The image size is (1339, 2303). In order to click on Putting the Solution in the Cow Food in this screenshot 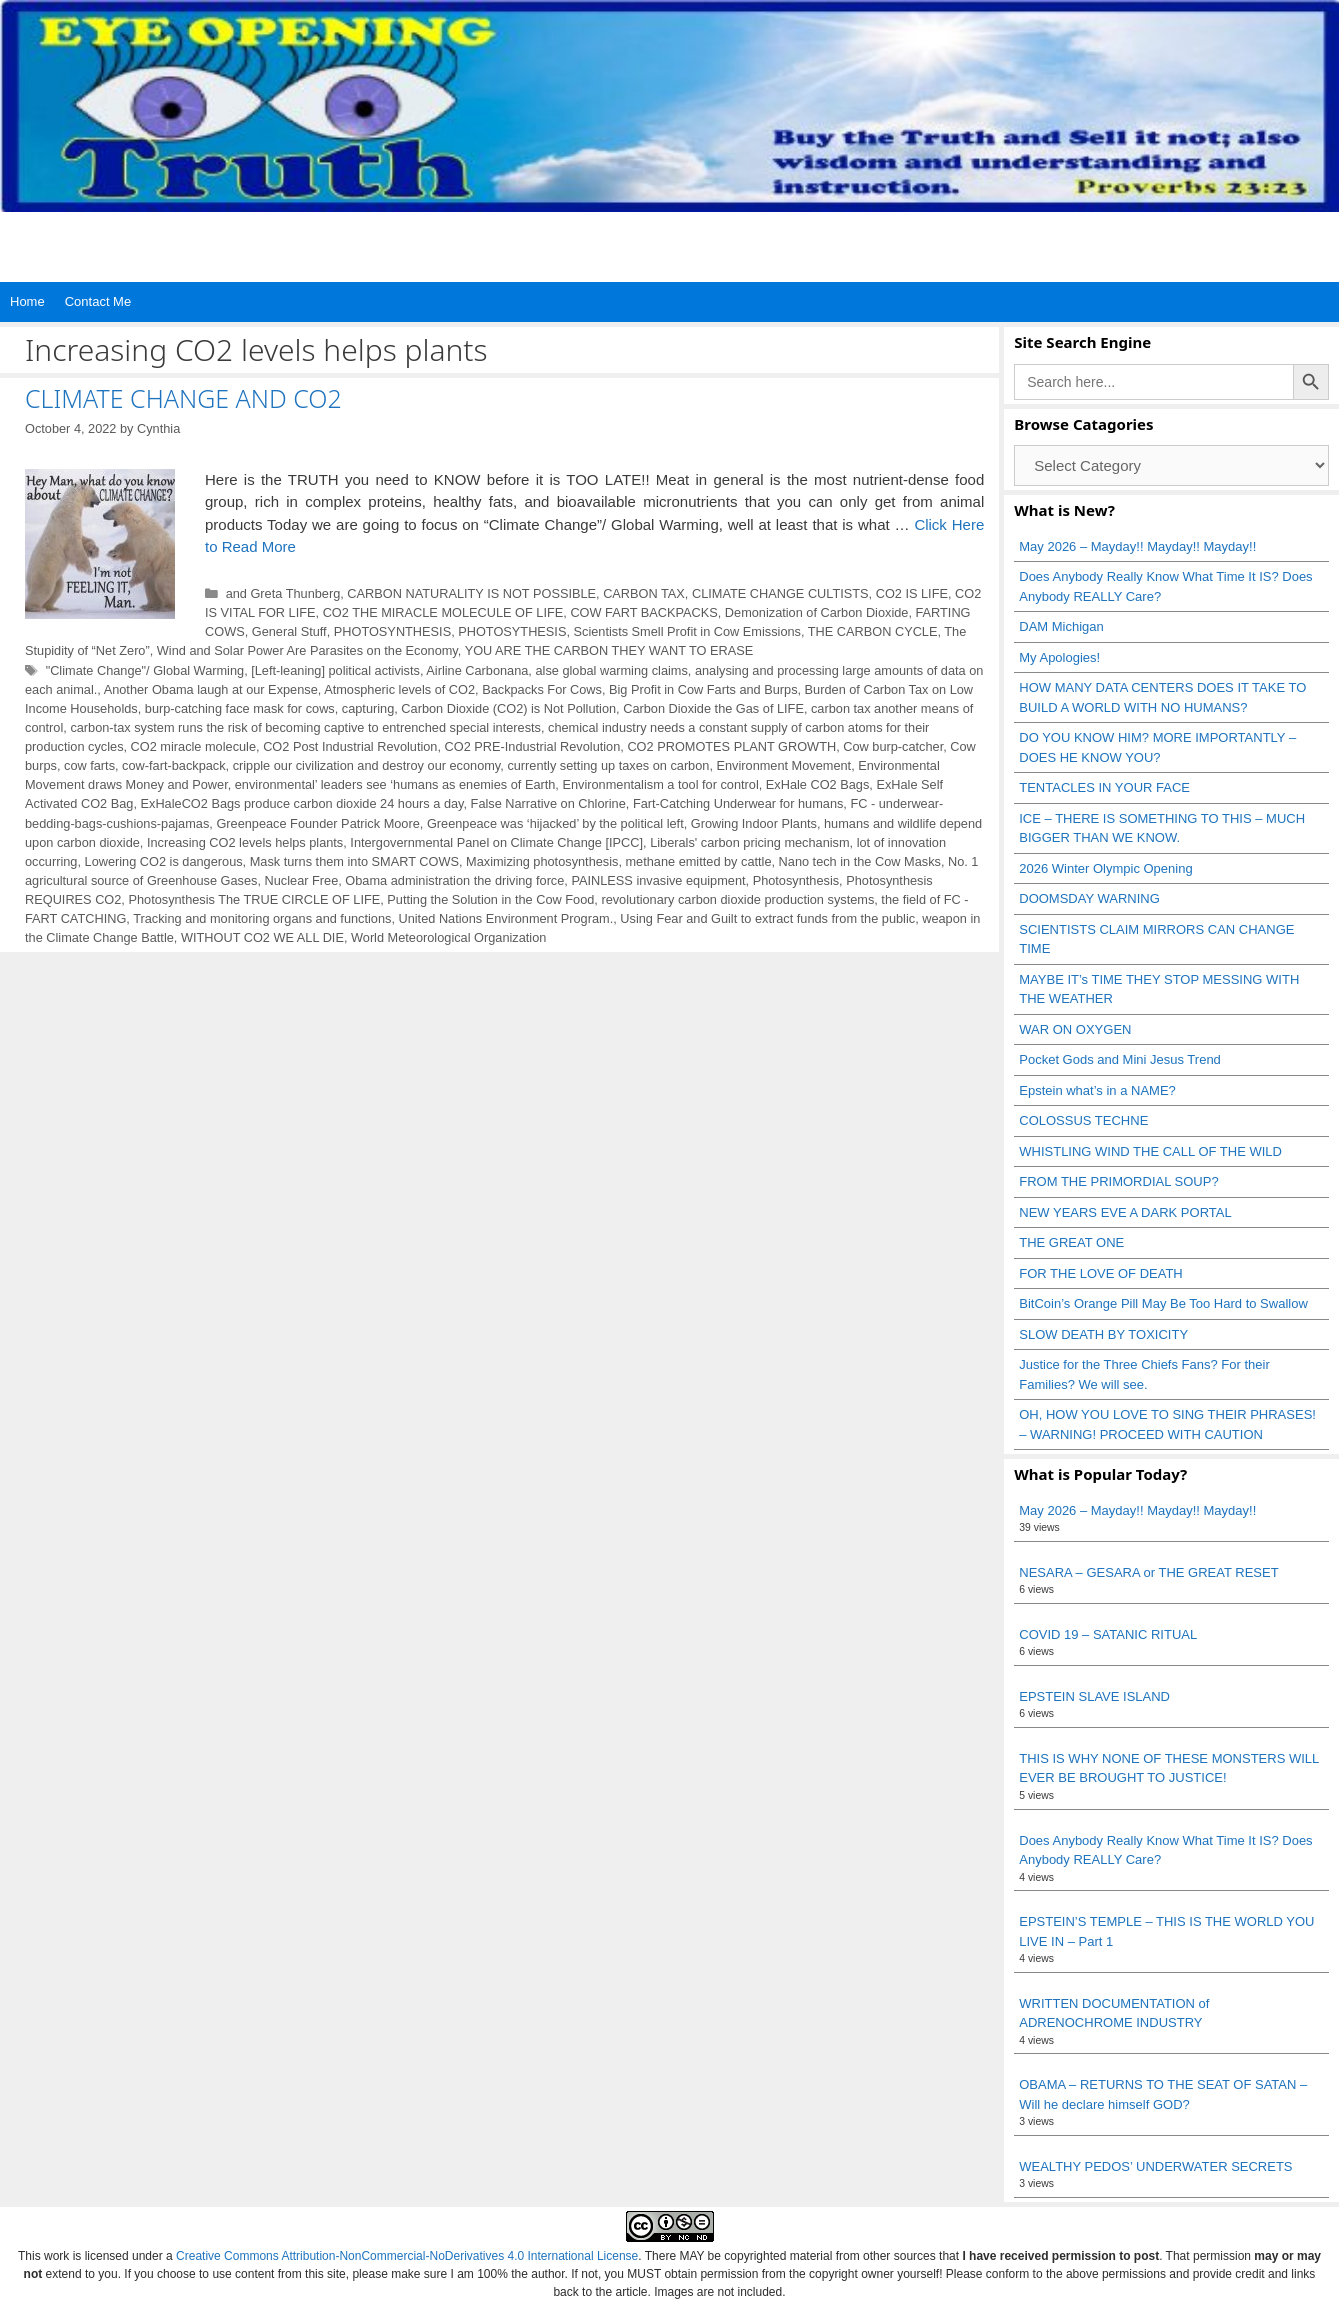, I will do `click(490, 899)`.